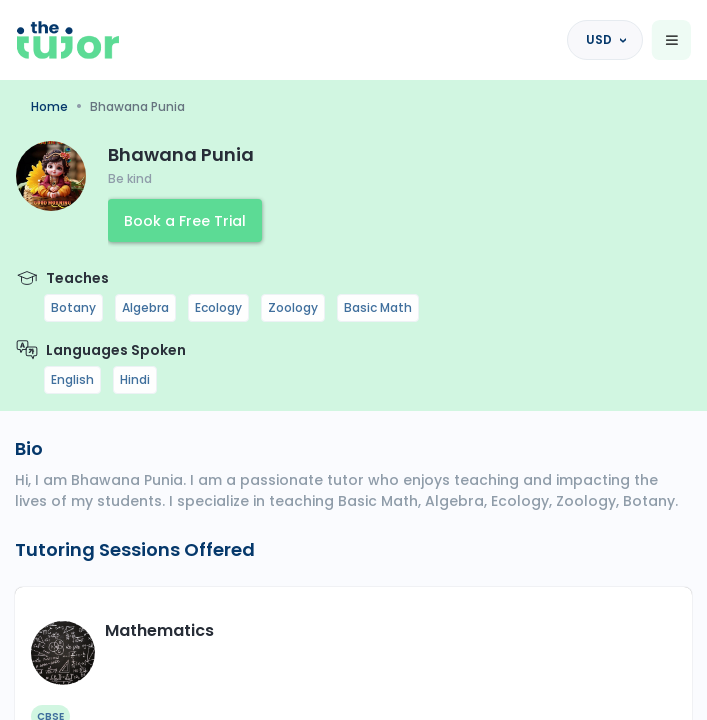  I want to click on Zoology, so click(293, 307).